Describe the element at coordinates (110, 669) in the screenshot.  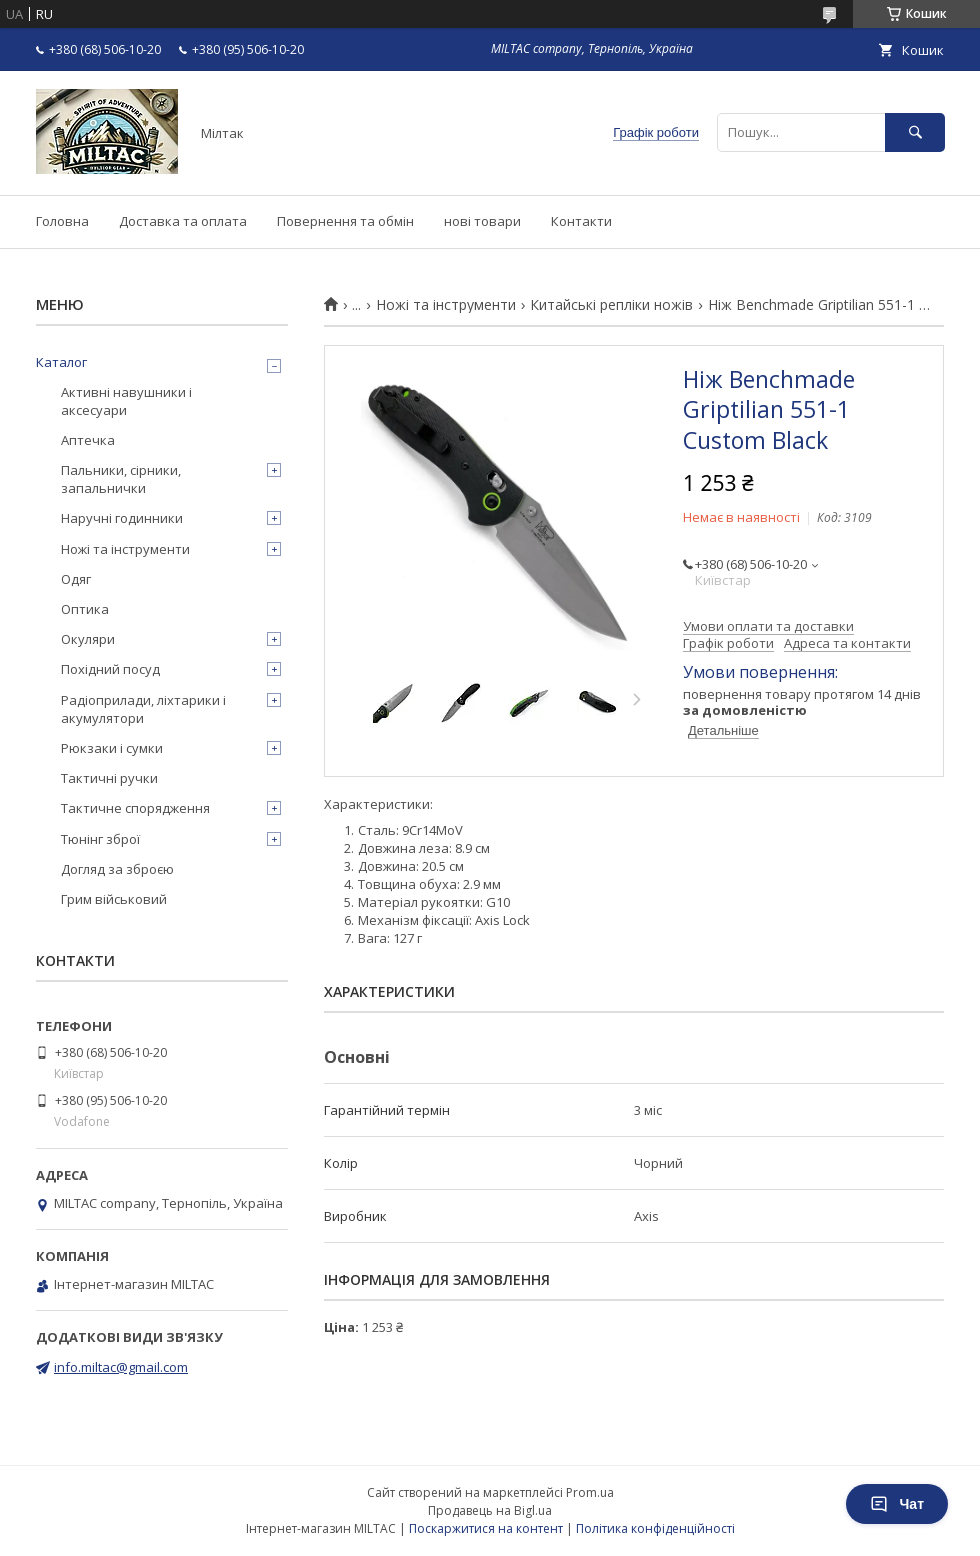
I see `Похідний посуд` at that location.